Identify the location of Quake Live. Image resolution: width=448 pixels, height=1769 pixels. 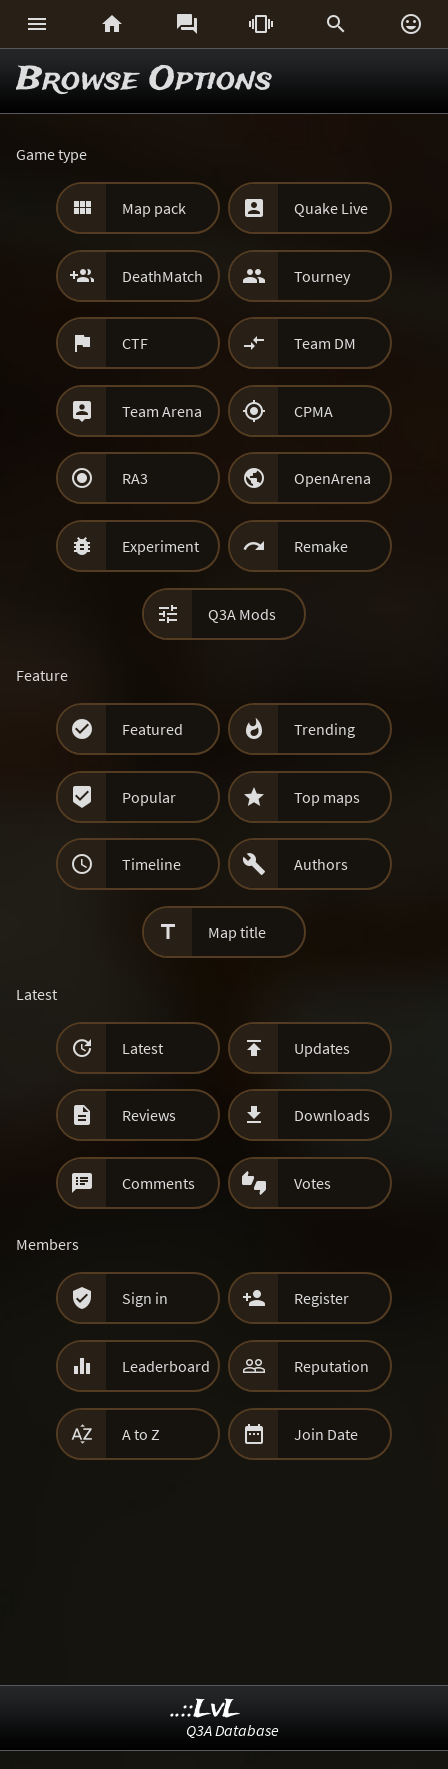
(331, 208).